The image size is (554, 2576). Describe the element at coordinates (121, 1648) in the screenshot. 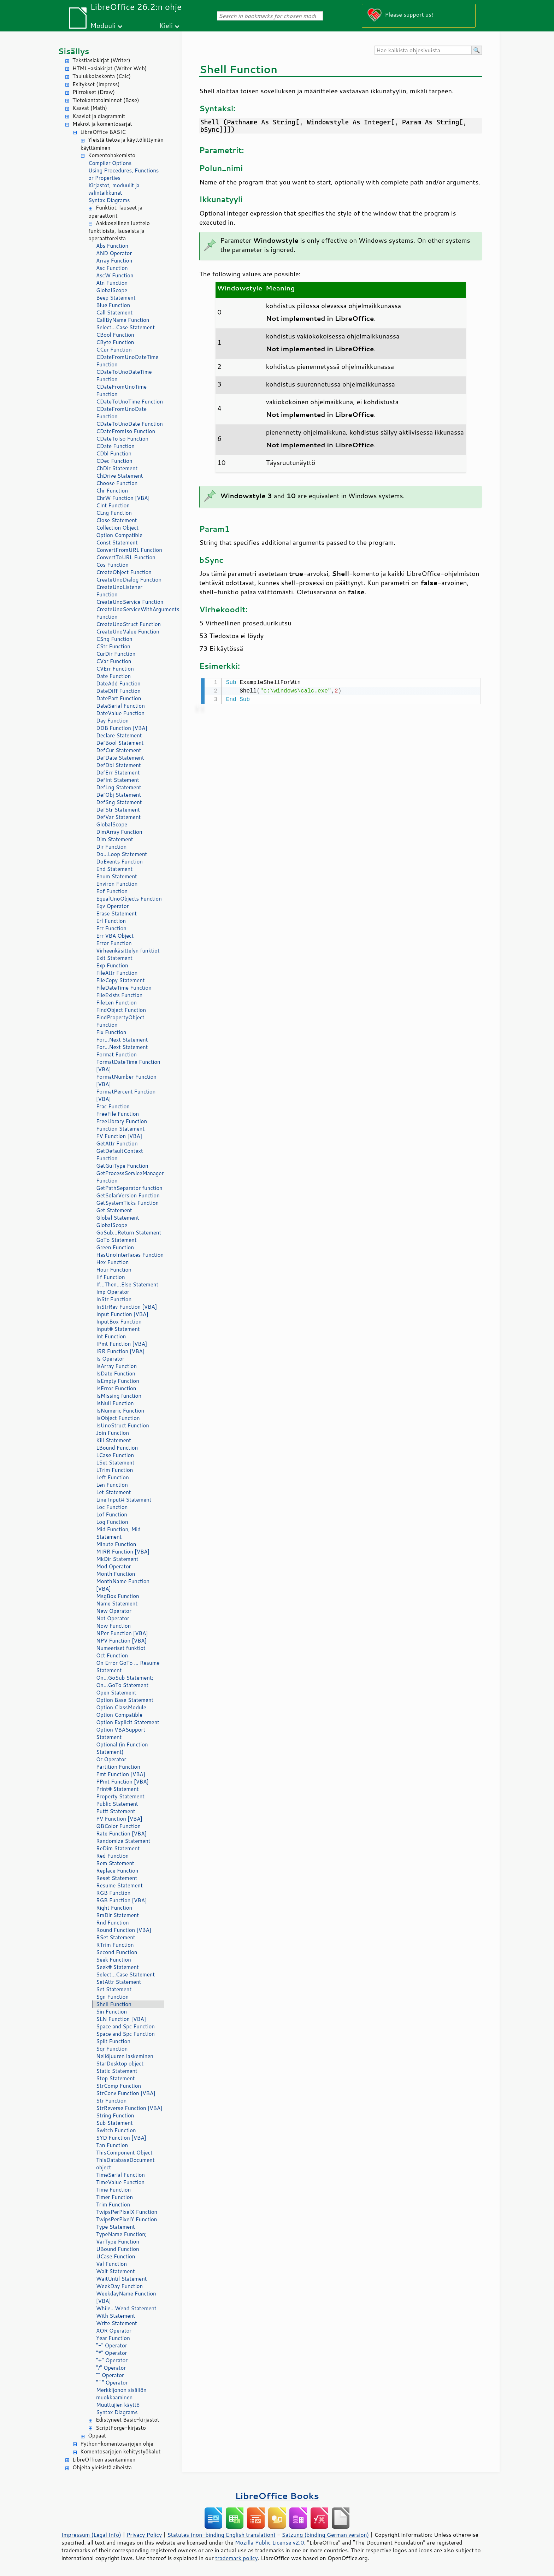

I see `Numeeriset funktiot` at that location.